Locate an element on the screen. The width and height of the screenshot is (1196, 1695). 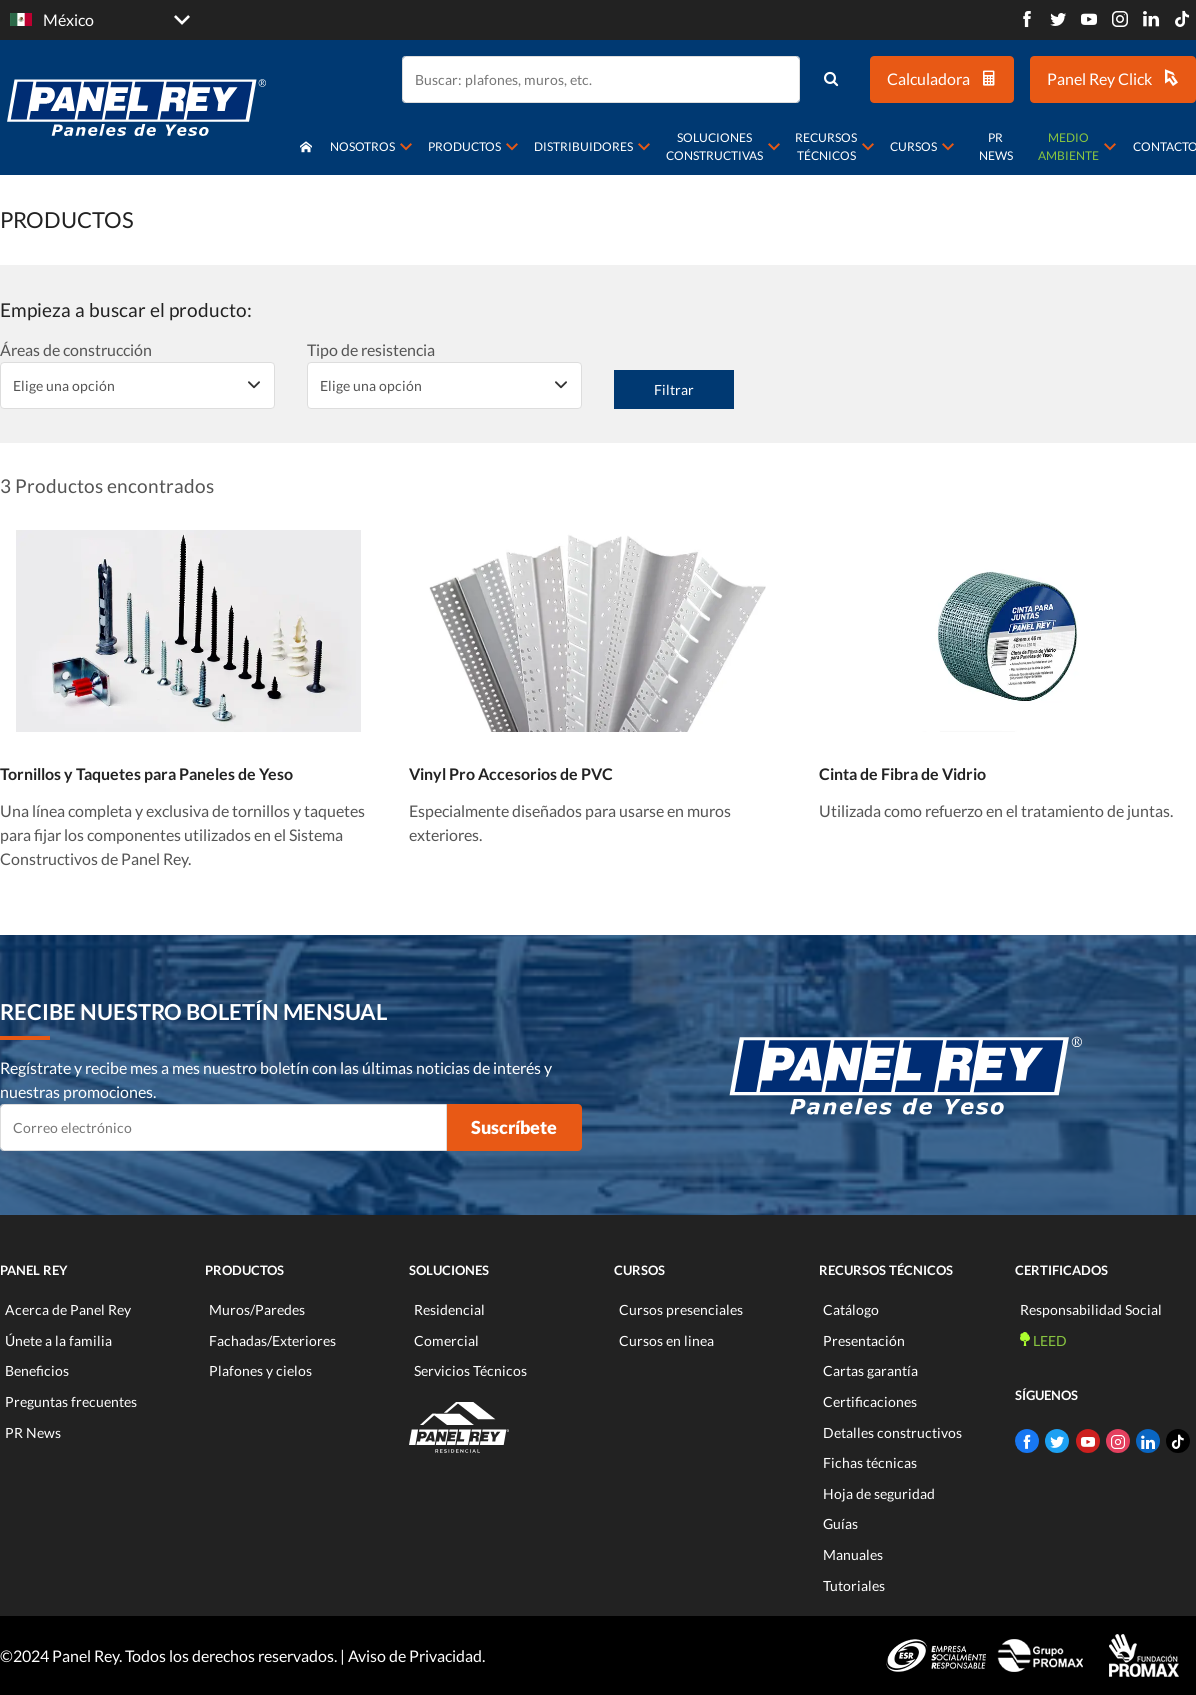
Certificaciones is located at coordinates (870, 1401).